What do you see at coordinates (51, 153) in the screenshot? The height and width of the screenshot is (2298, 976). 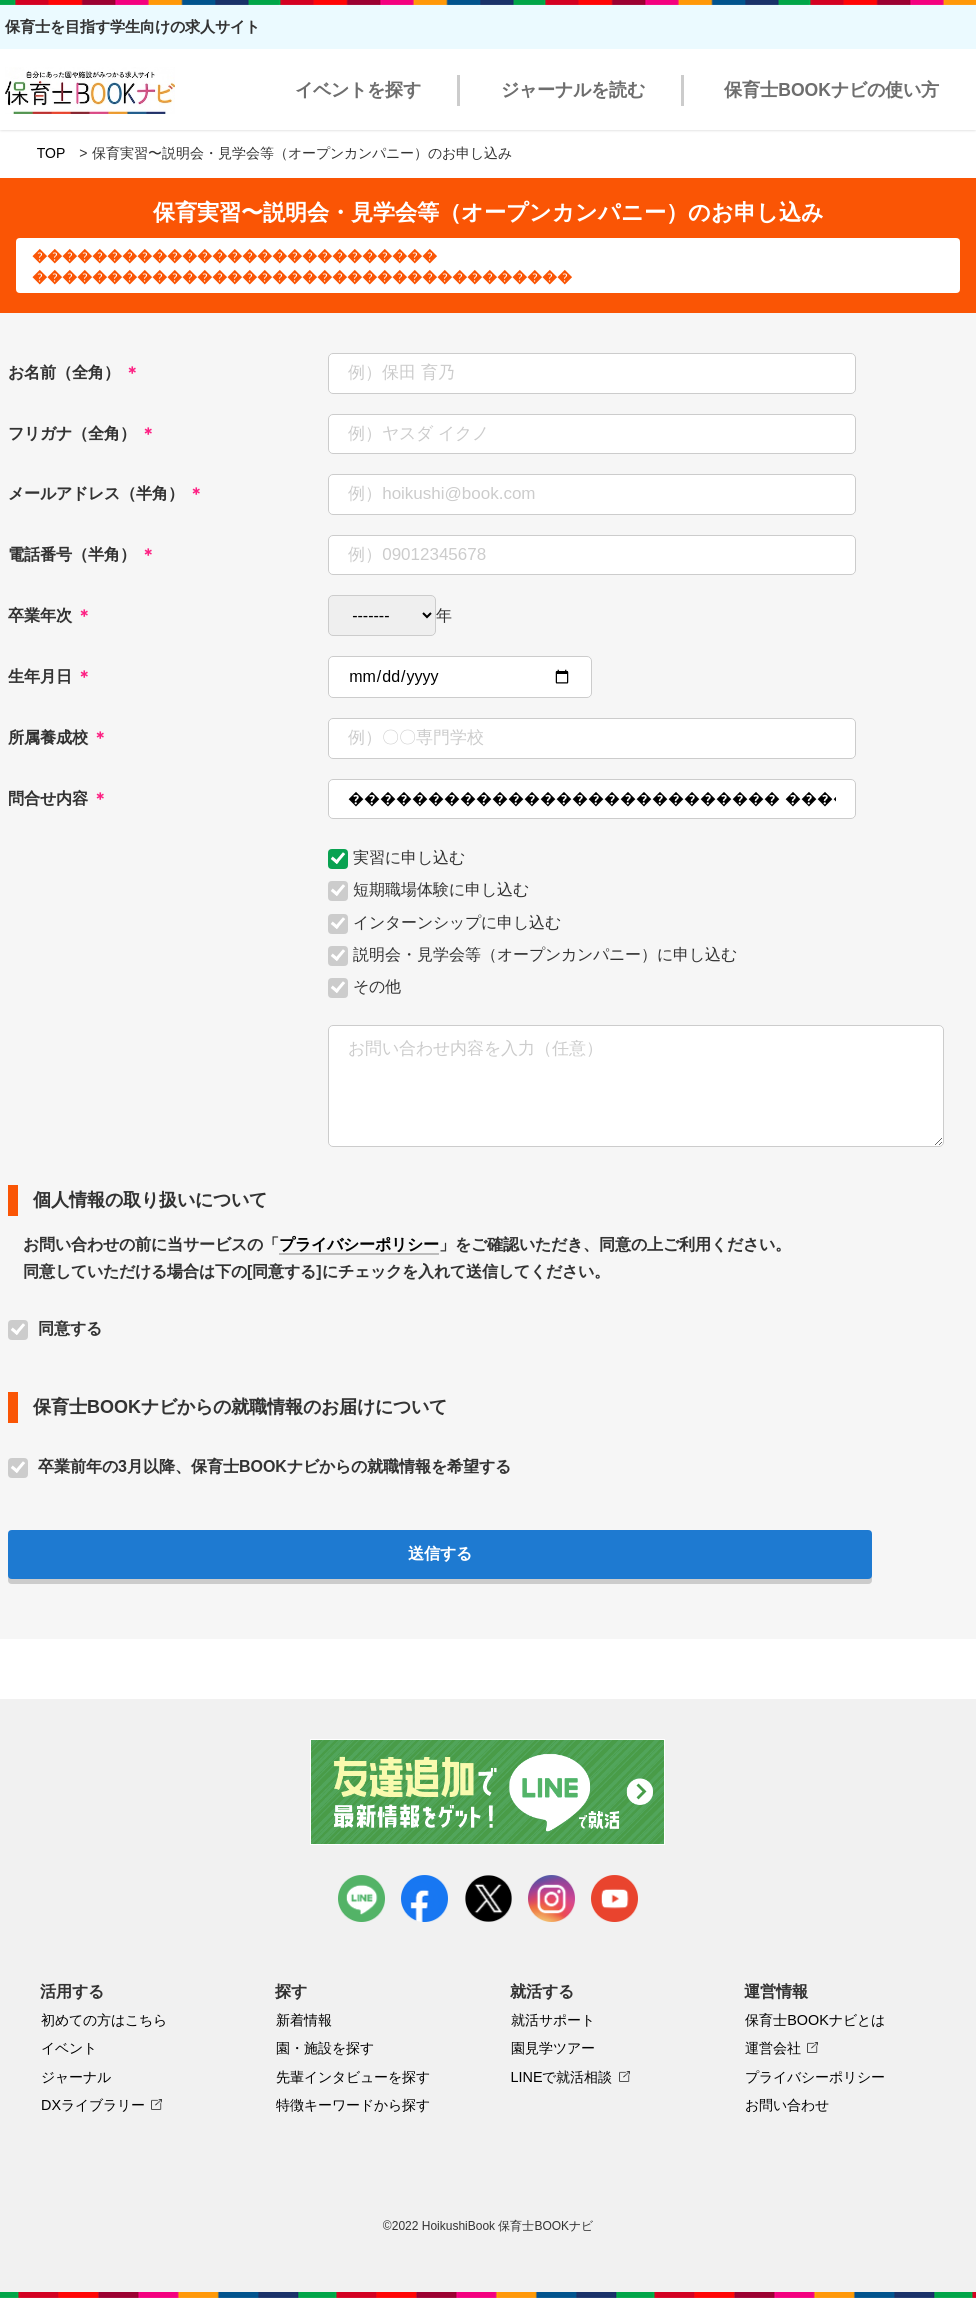 I see `TOP` at bounding box center [51, 153].